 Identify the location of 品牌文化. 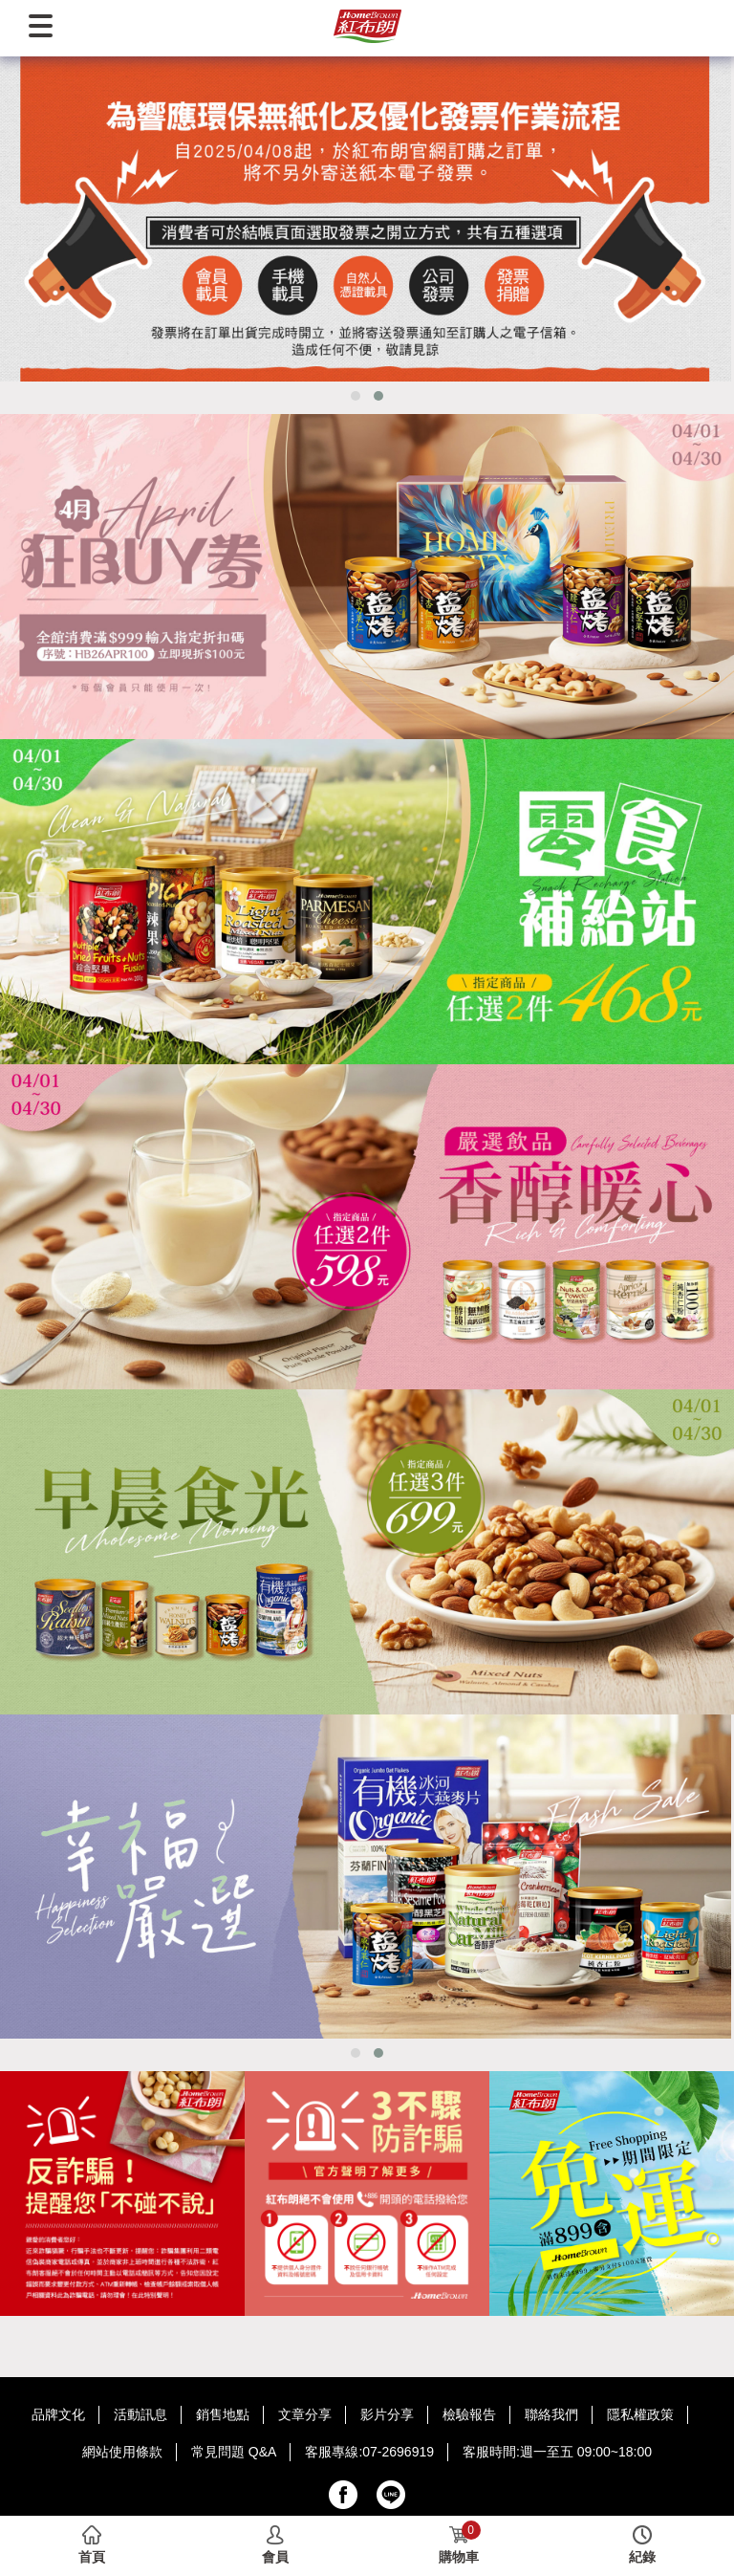
(58, 2414).